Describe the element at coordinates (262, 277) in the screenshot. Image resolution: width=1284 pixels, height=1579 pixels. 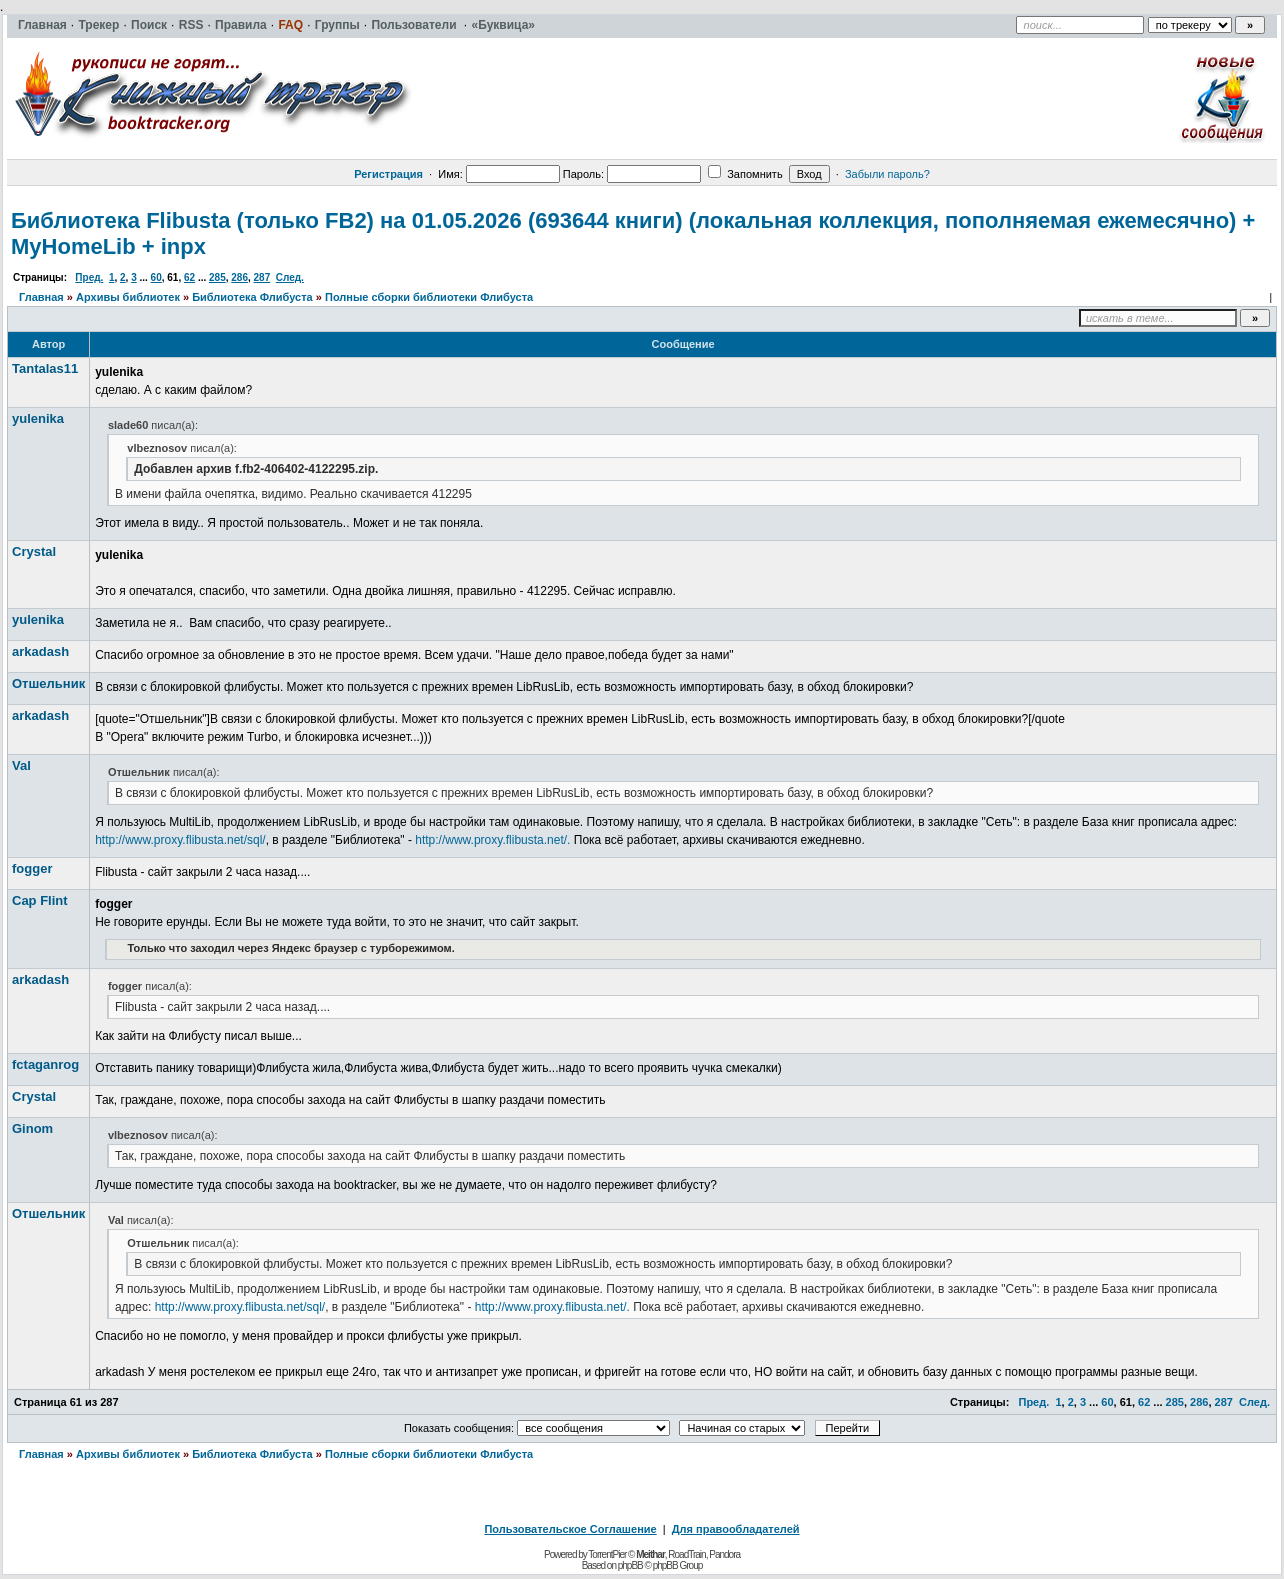
I see `287` at that location.